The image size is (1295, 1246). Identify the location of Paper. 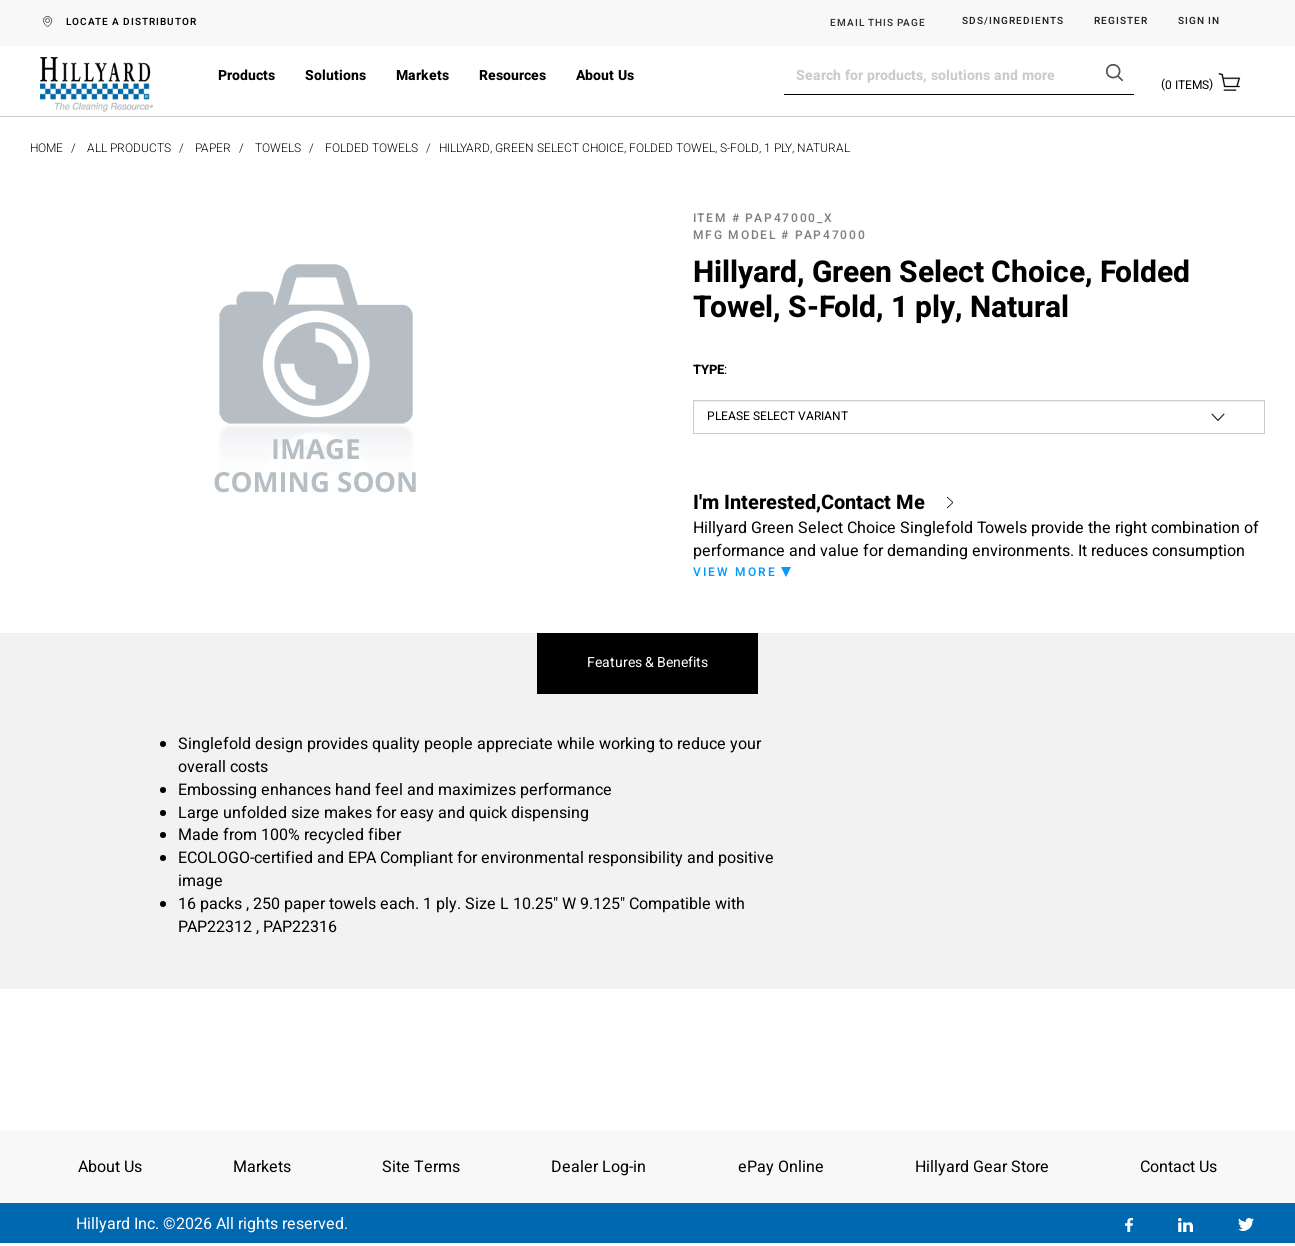
(213, 148).